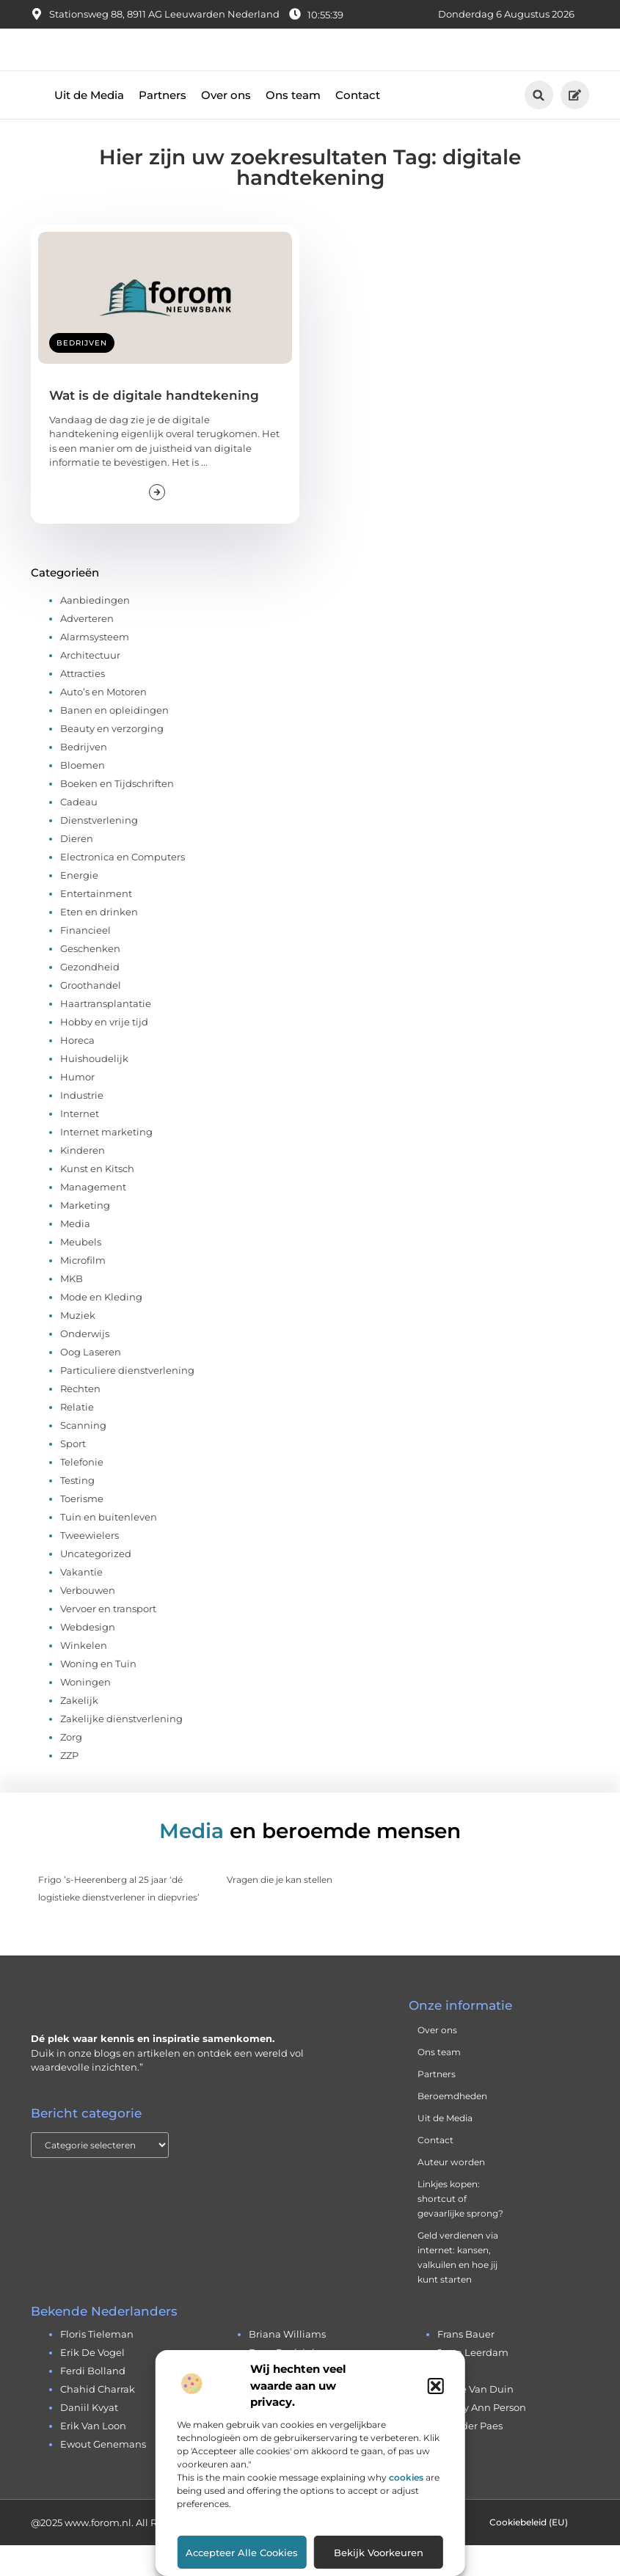 The height and width of the screenshot is (2576, 620). I want to click on frans bauer, so click(466, 2365).